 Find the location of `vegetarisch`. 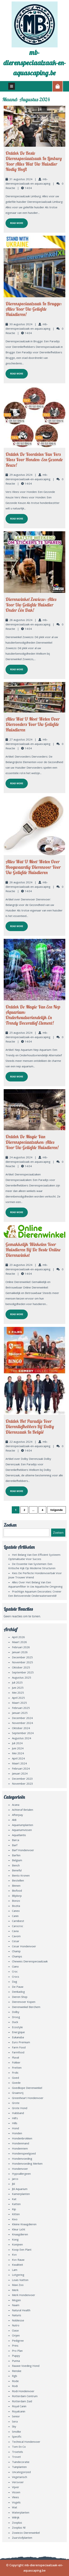

vegetarisch is located at coordinates (19, 2477).